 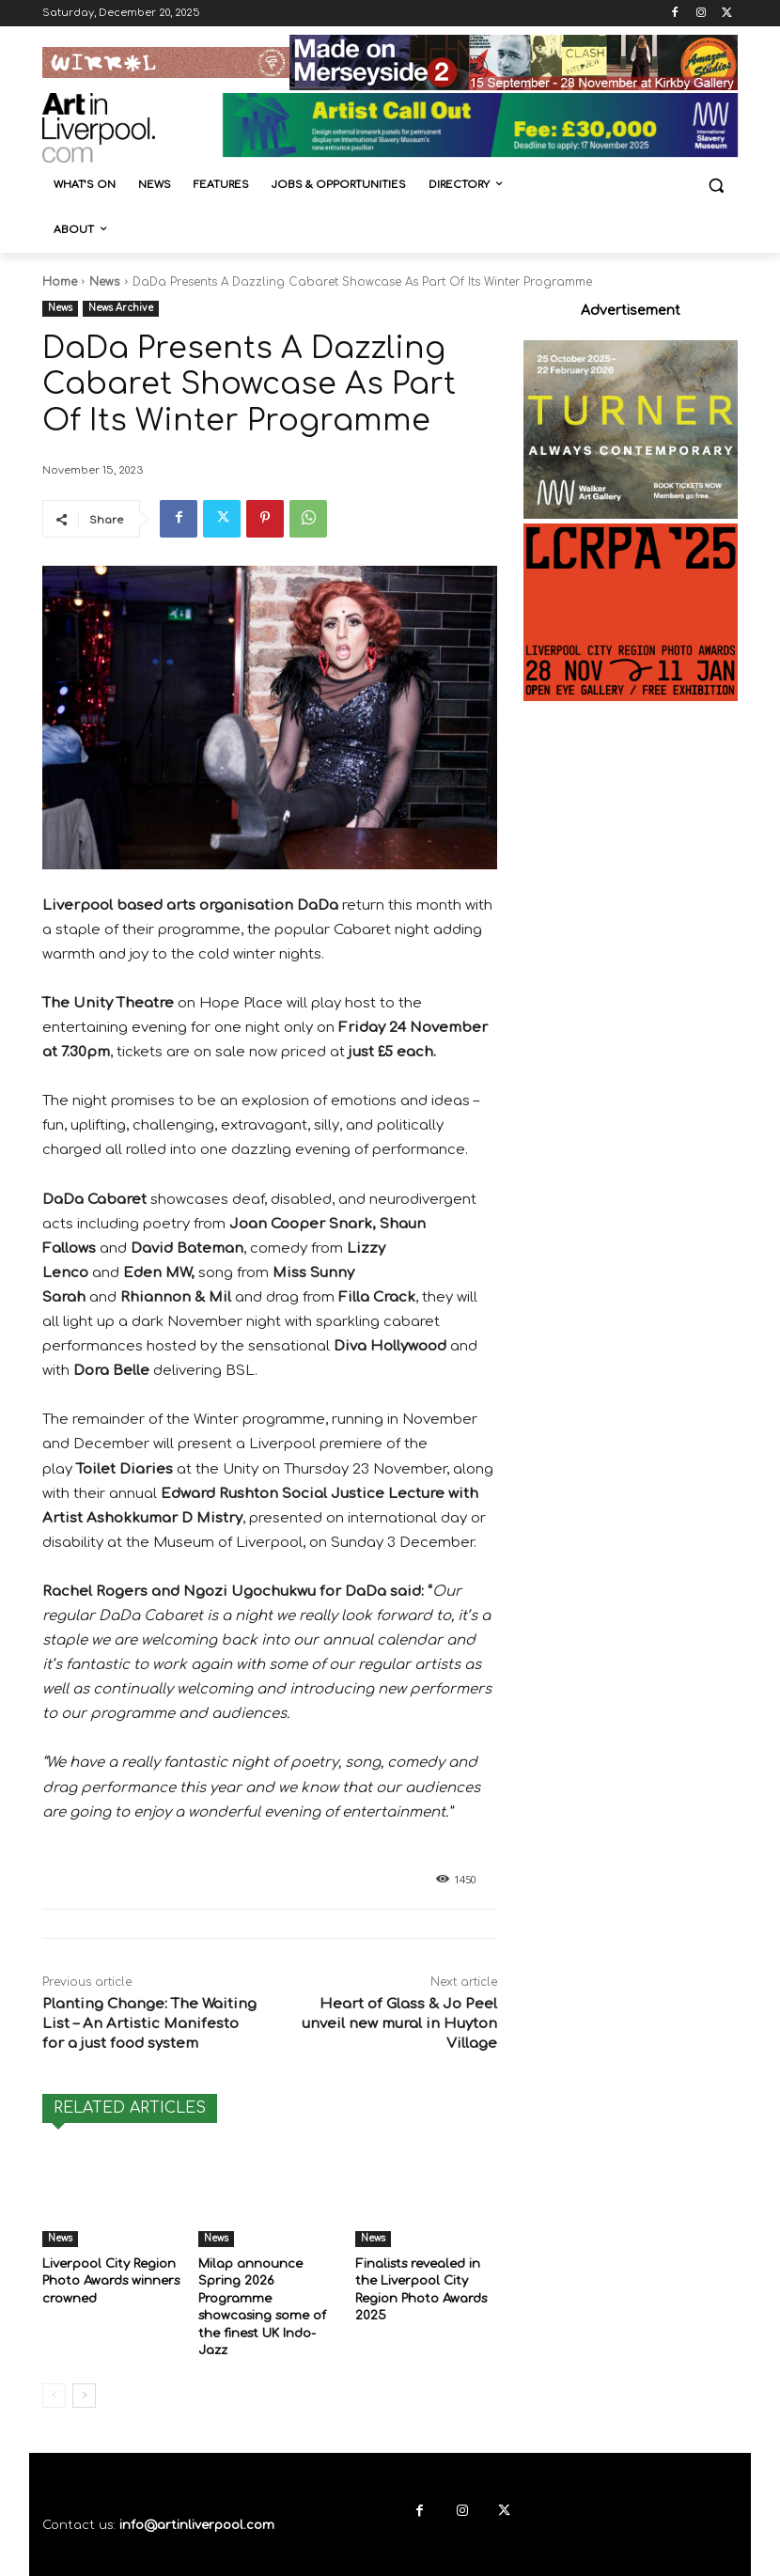 I want to click on [button], so click(x=716, y=186).